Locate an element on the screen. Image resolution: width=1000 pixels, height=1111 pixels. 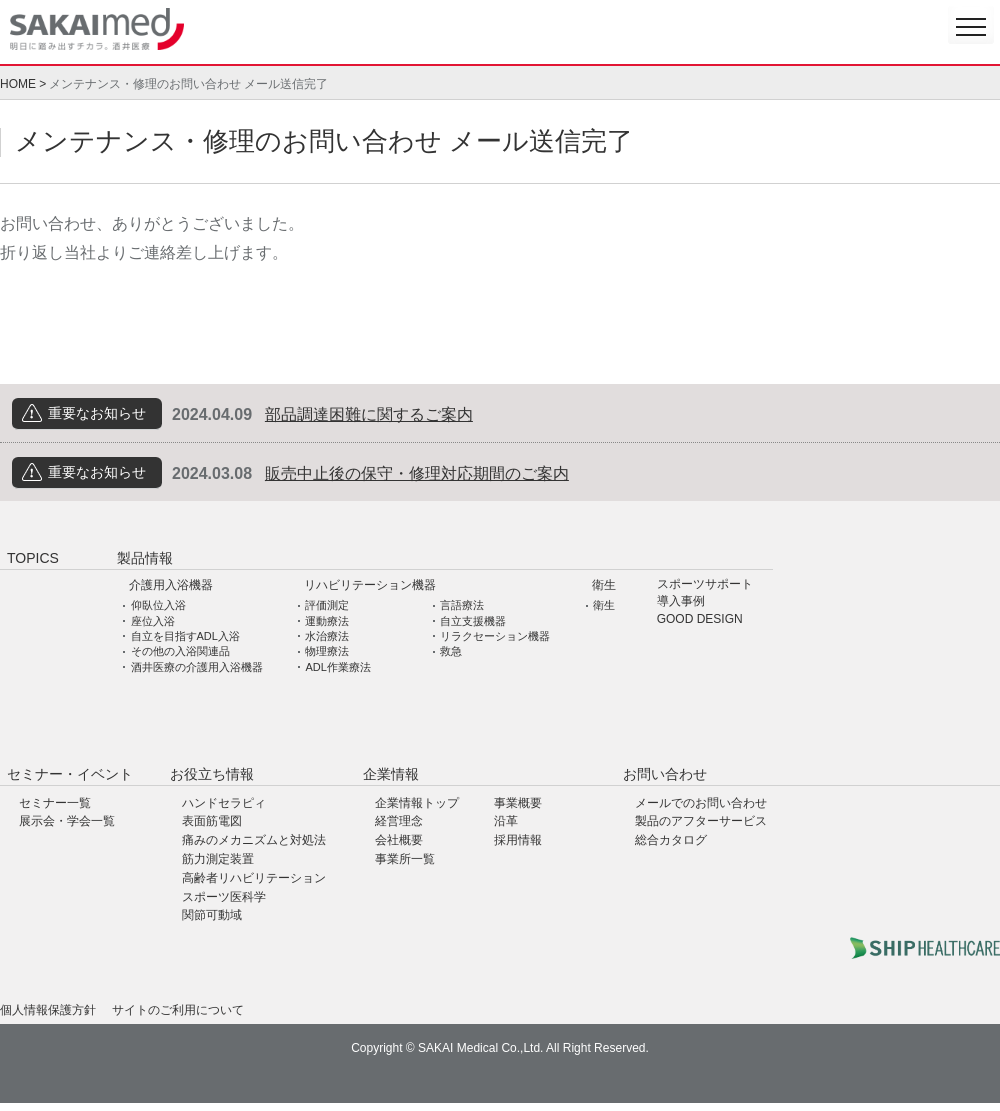
リラクセーション機器 is located at coordinates (495, 636).